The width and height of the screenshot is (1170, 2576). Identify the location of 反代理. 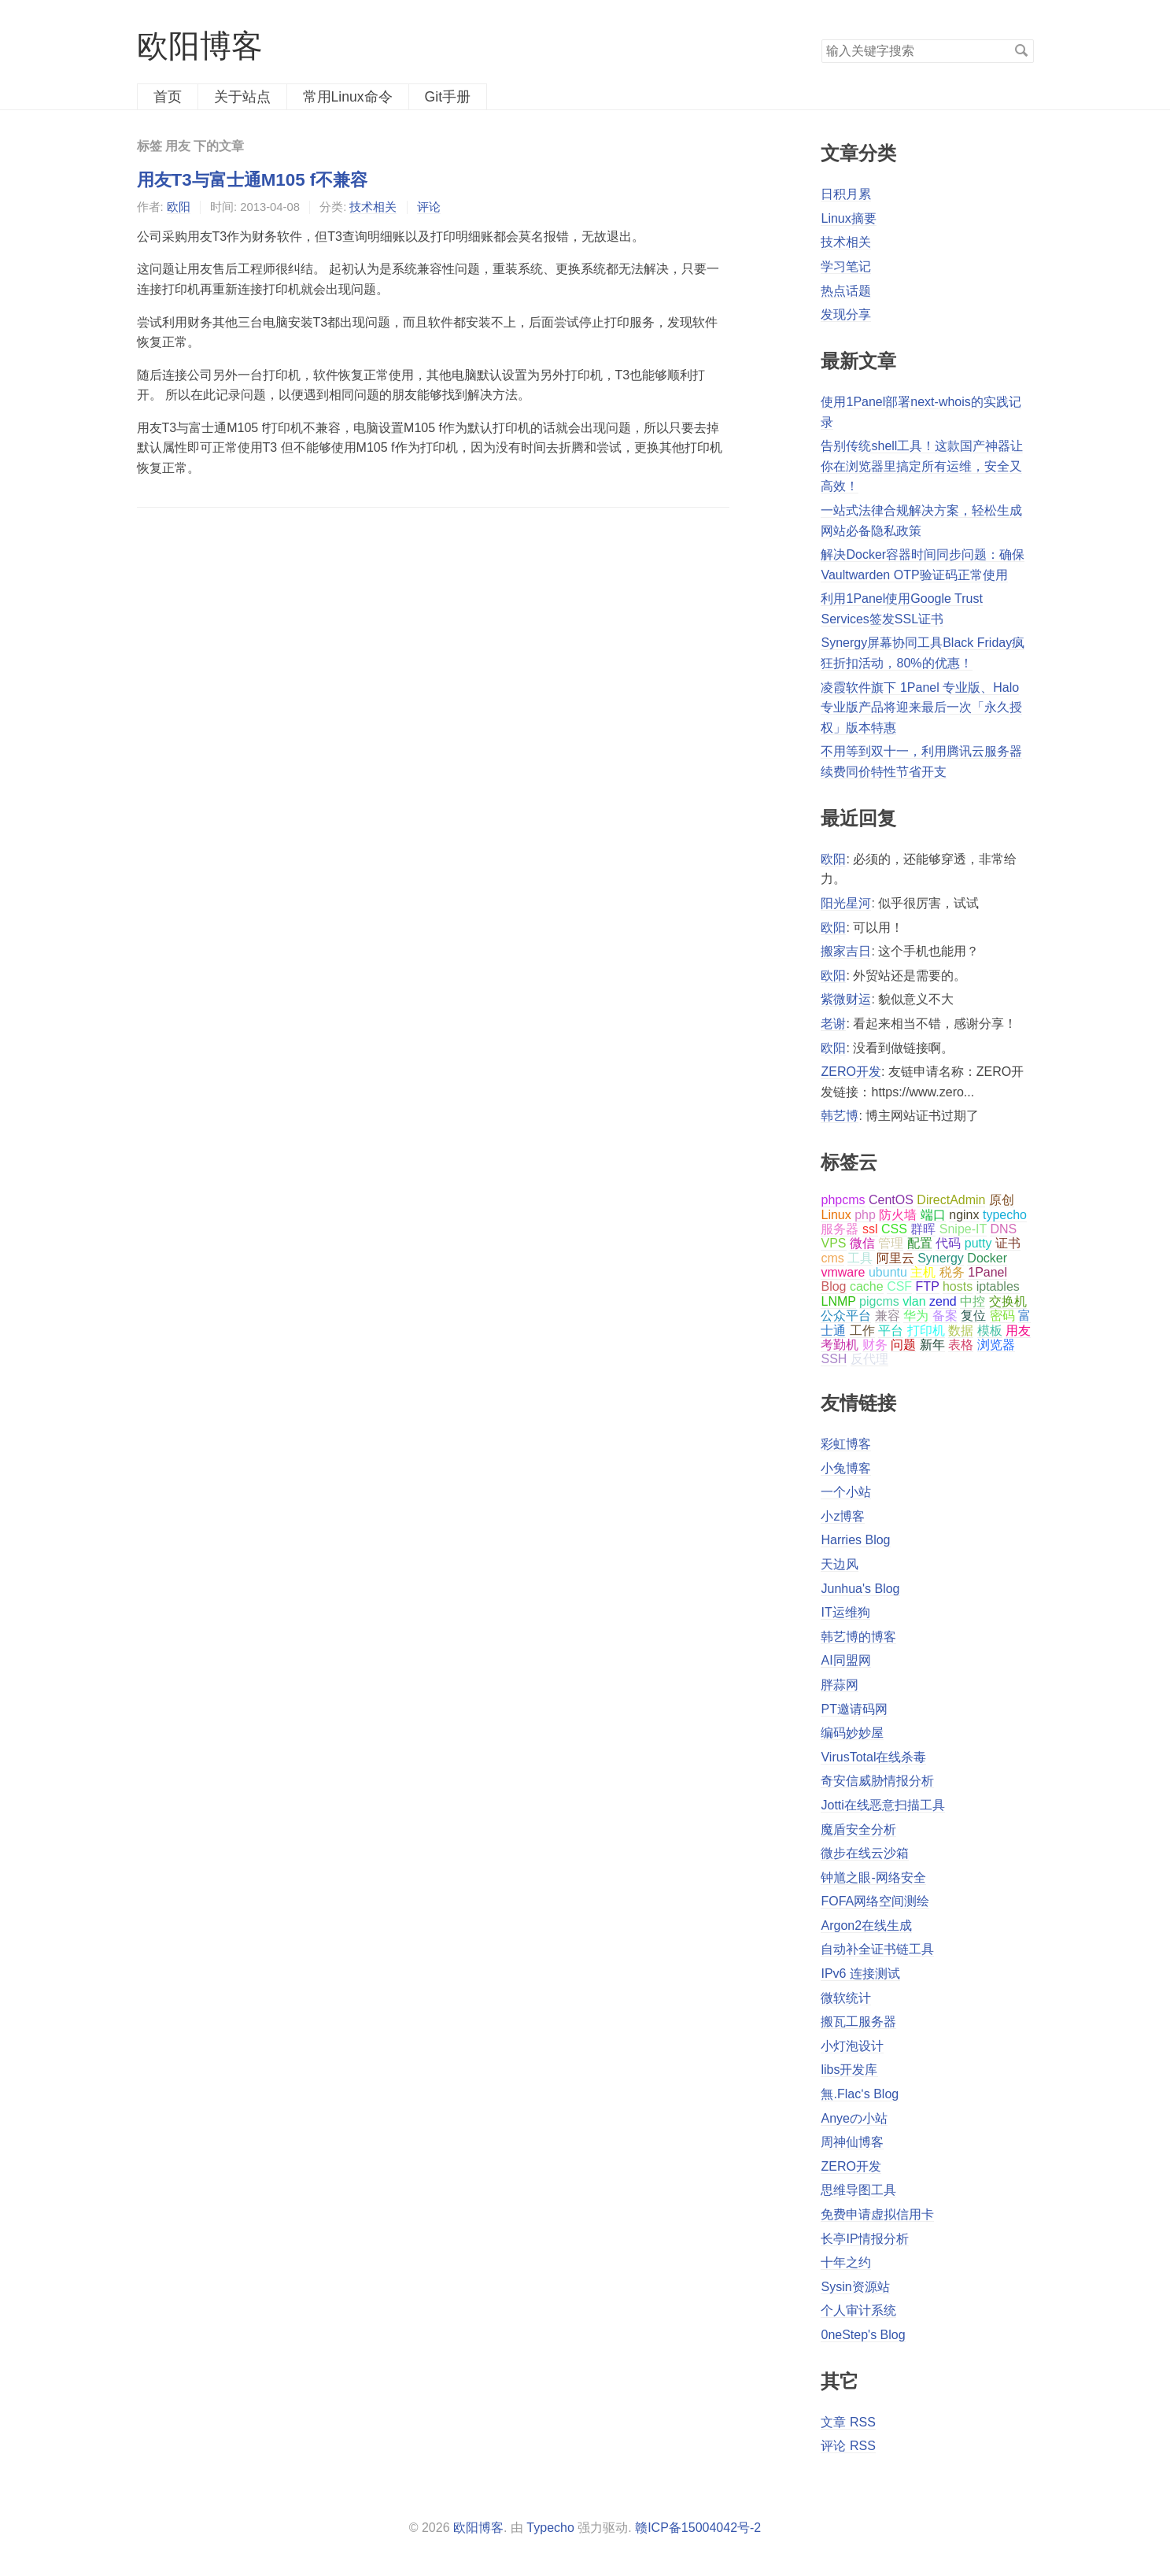
(869, 1359).